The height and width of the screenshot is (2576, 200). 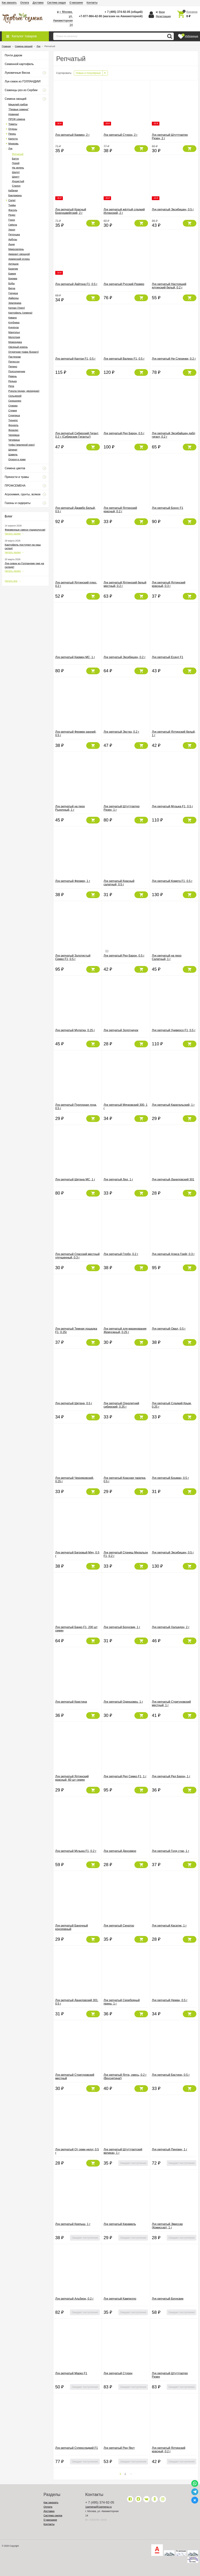 What do you see at coordinates (123, 1701) in the screenshot?
I see `Лук репчатый Одинцовец, 1 г` at bounding box center [123, 1701].